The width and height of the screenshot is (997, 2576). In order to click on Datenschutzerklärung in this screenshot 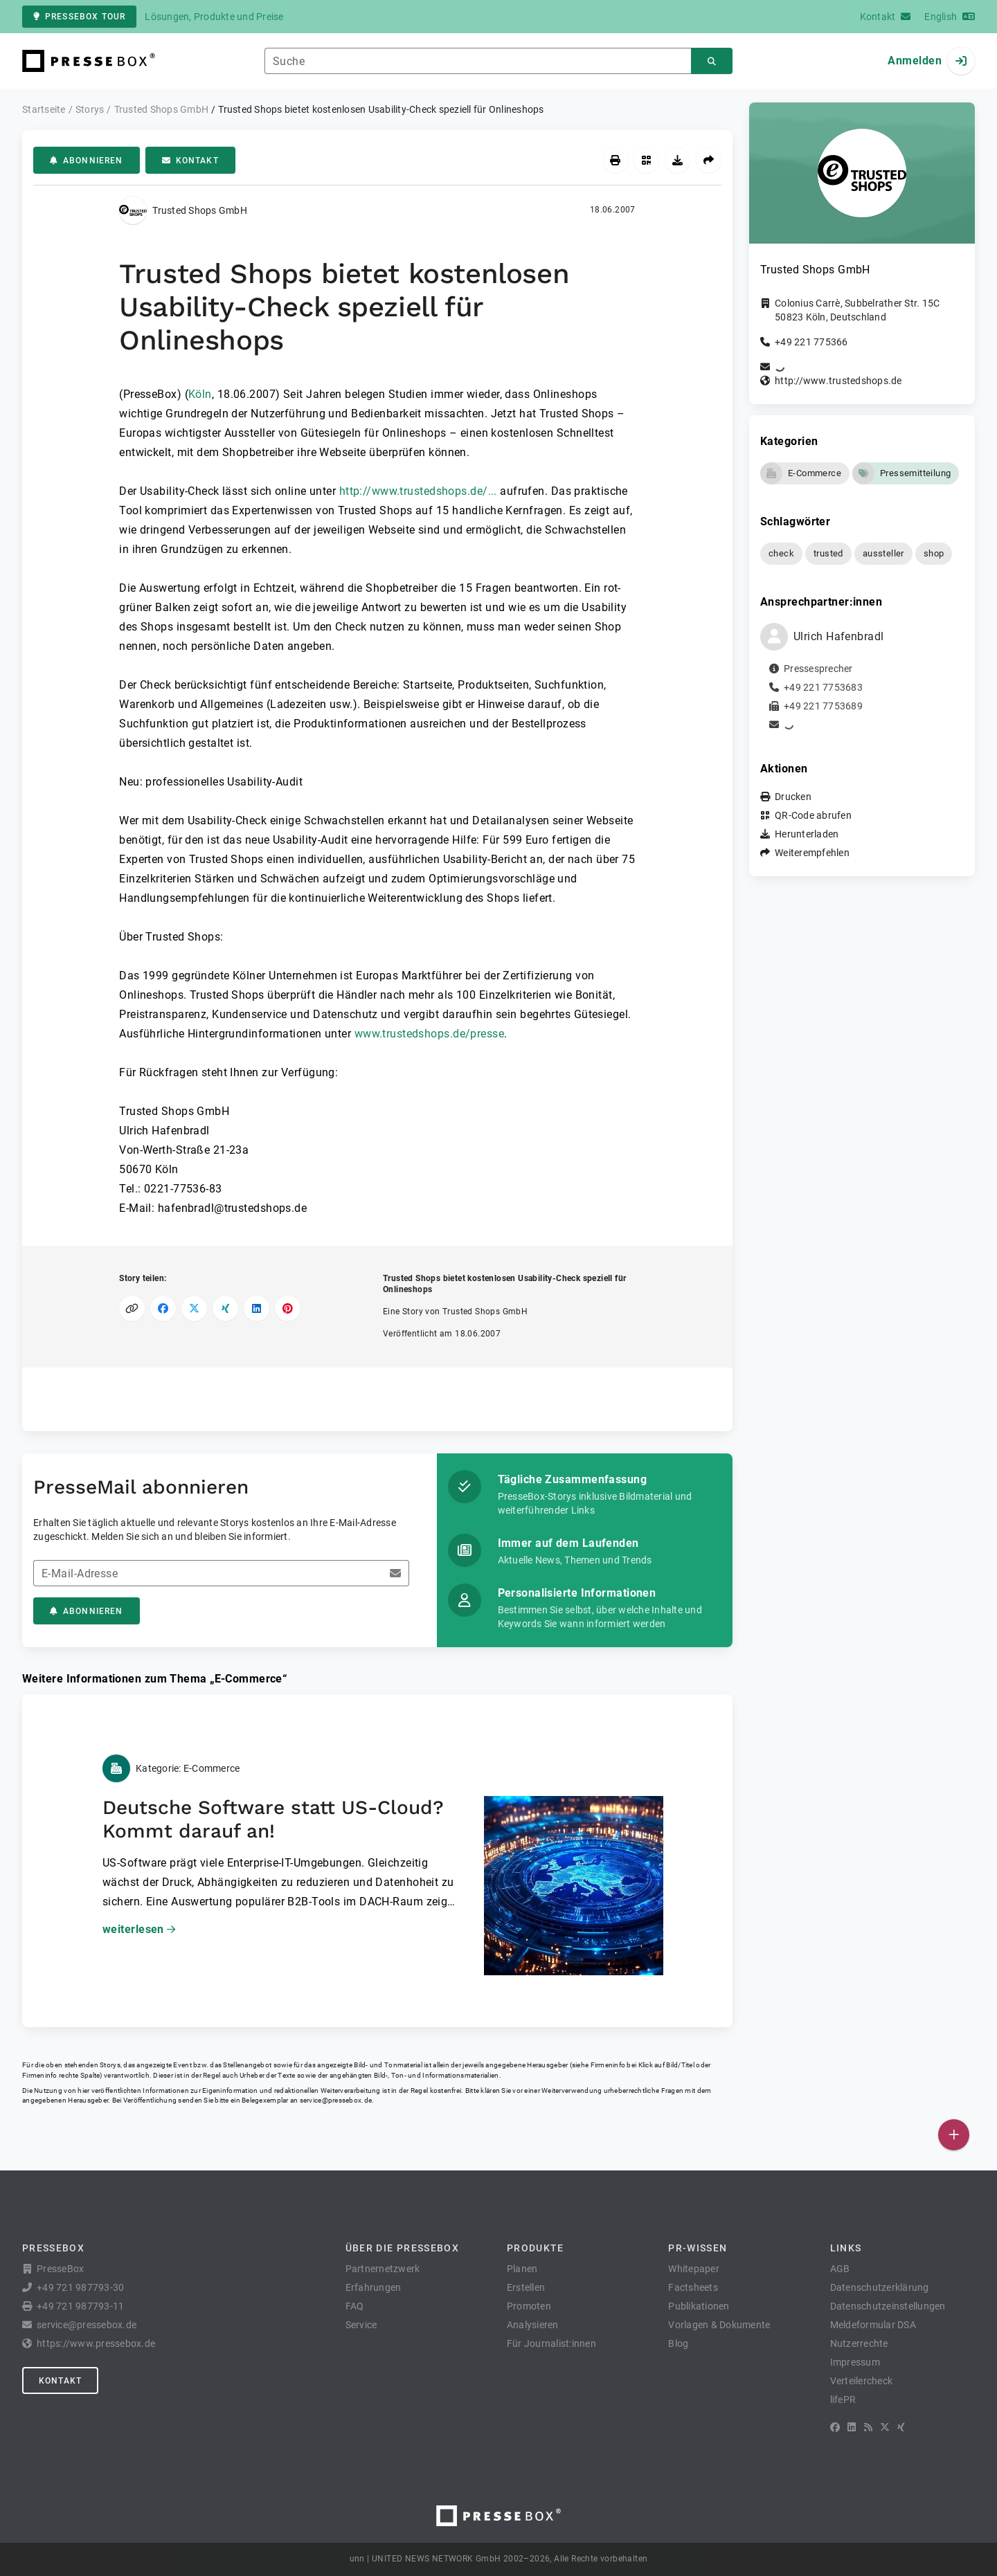, I will do `click(879, 2287)`.